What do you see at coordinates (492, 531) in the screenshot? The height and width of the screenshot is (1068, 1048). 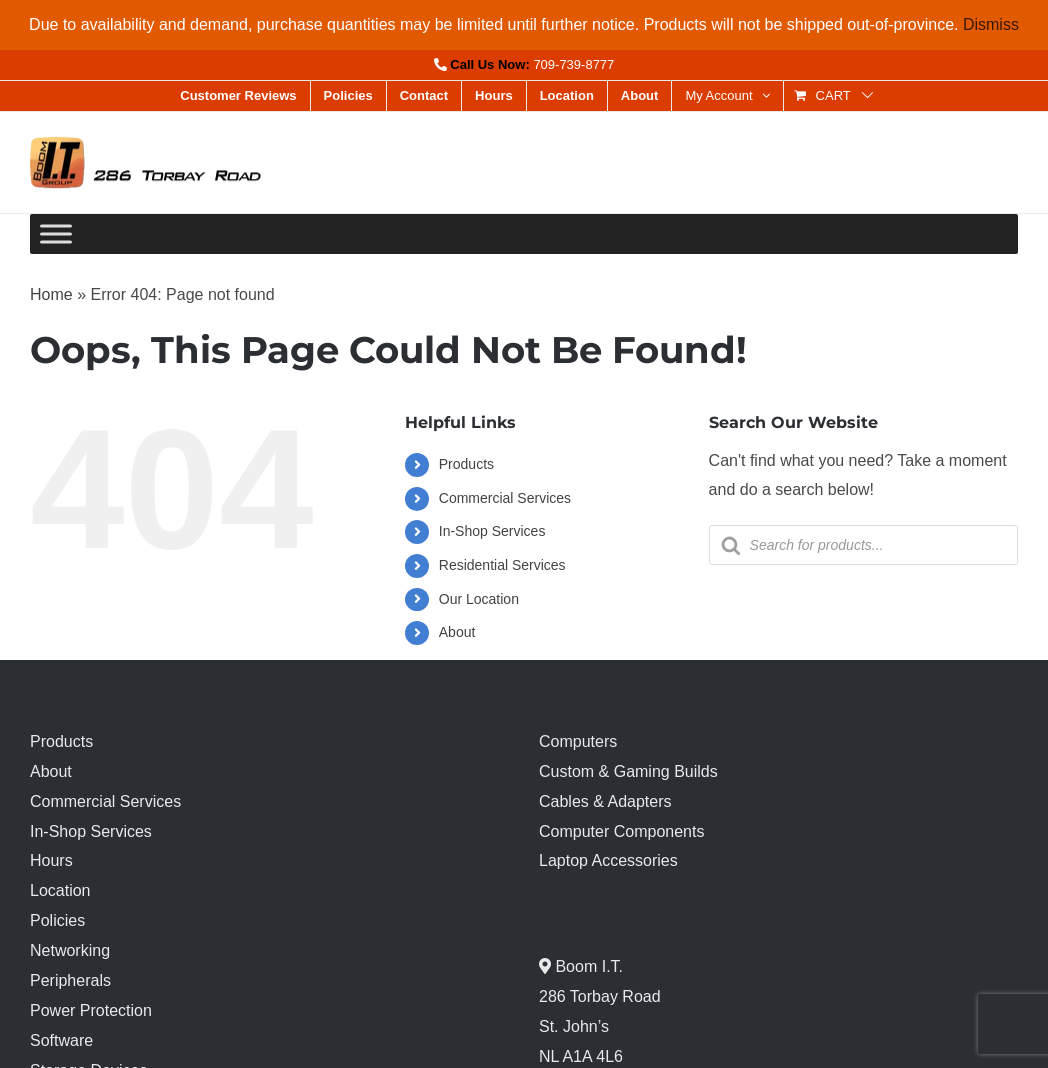 I see `In-Shop Services` at bounding box center [492, 531].